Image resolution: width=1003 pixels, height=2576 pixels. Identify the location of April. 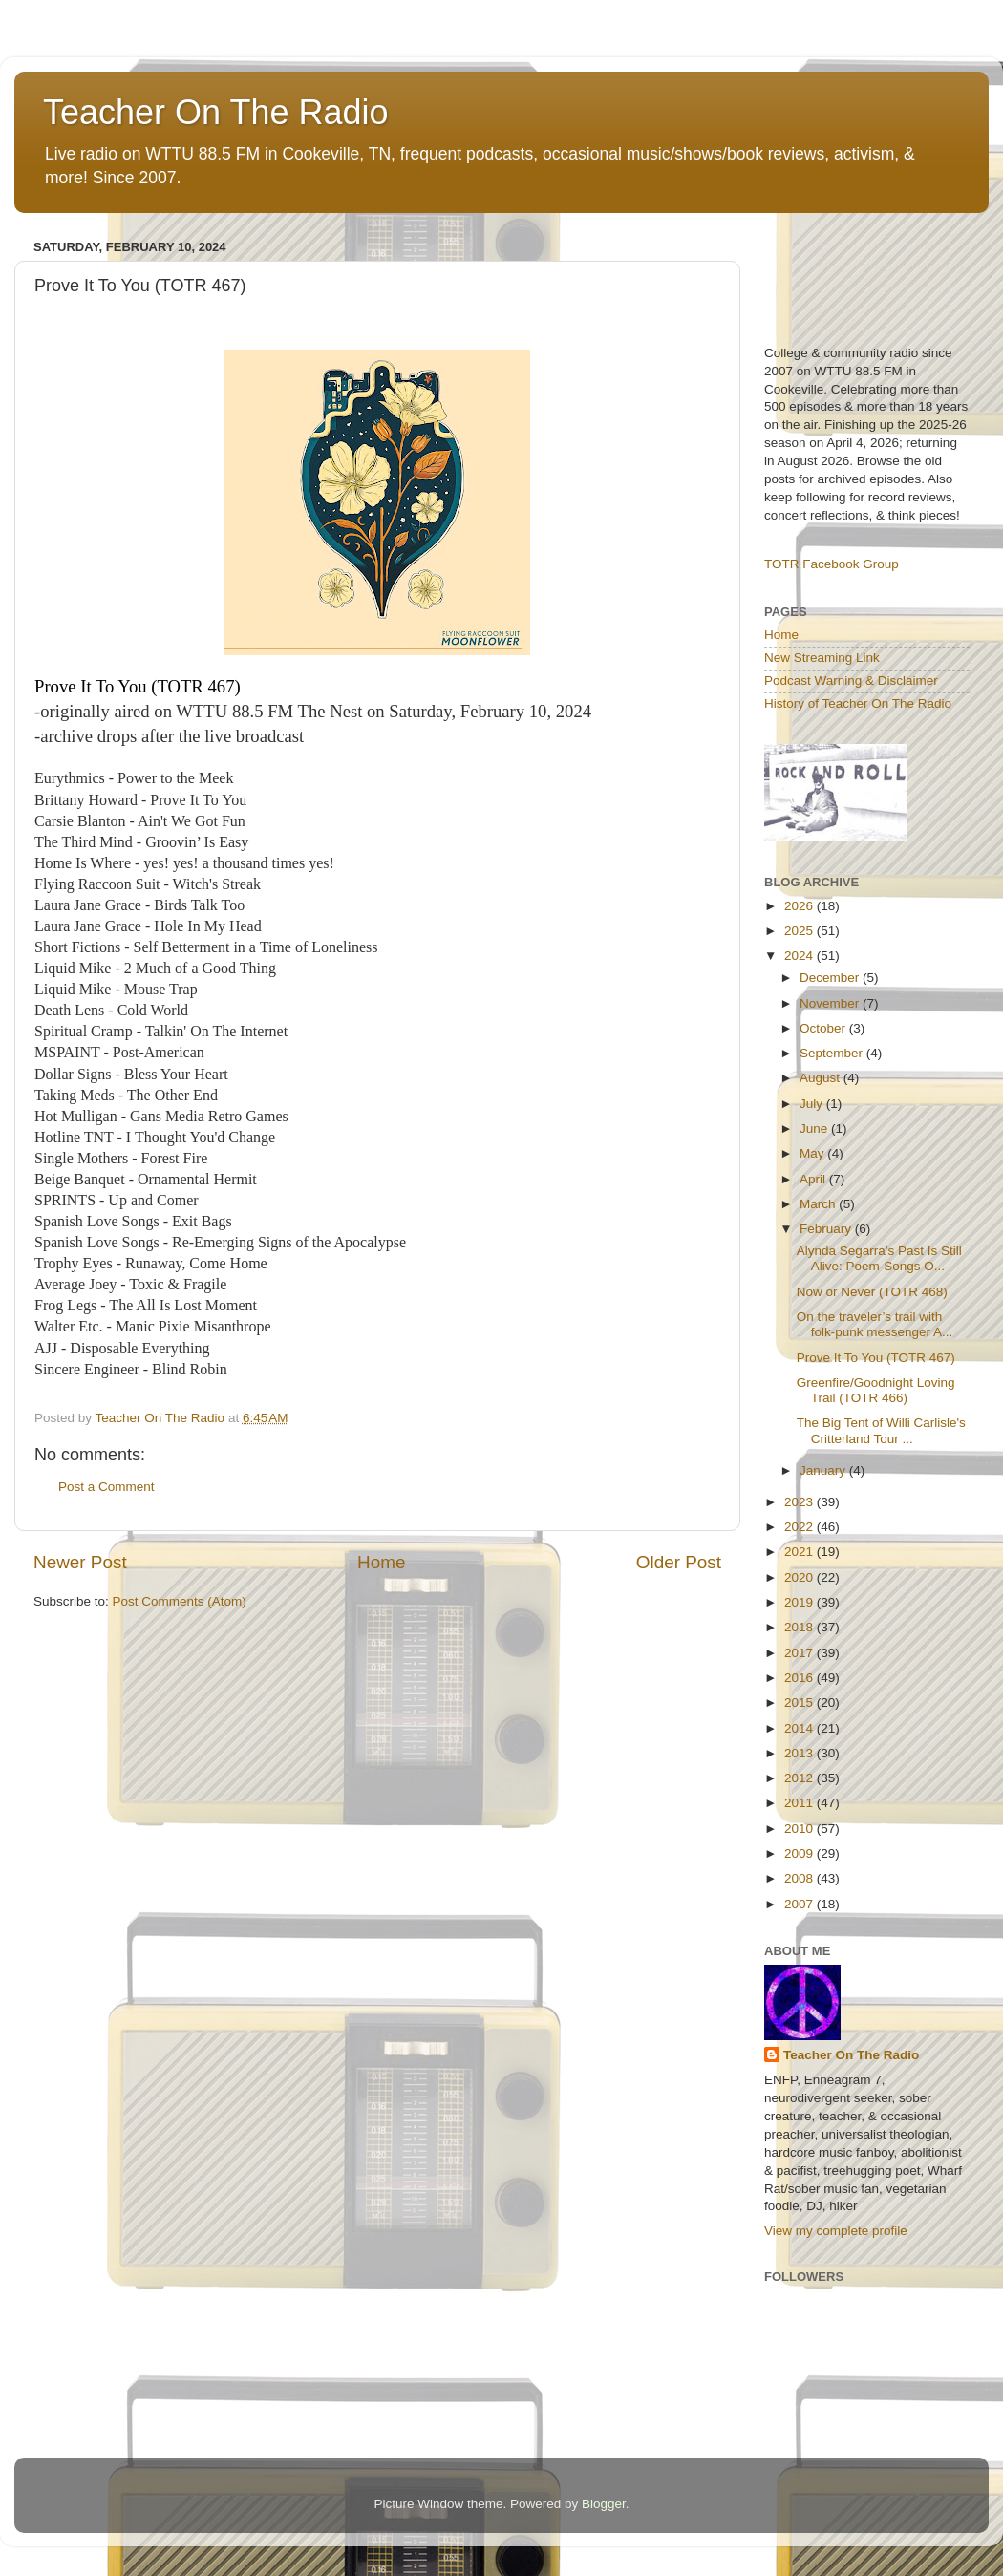
(814, 1179).